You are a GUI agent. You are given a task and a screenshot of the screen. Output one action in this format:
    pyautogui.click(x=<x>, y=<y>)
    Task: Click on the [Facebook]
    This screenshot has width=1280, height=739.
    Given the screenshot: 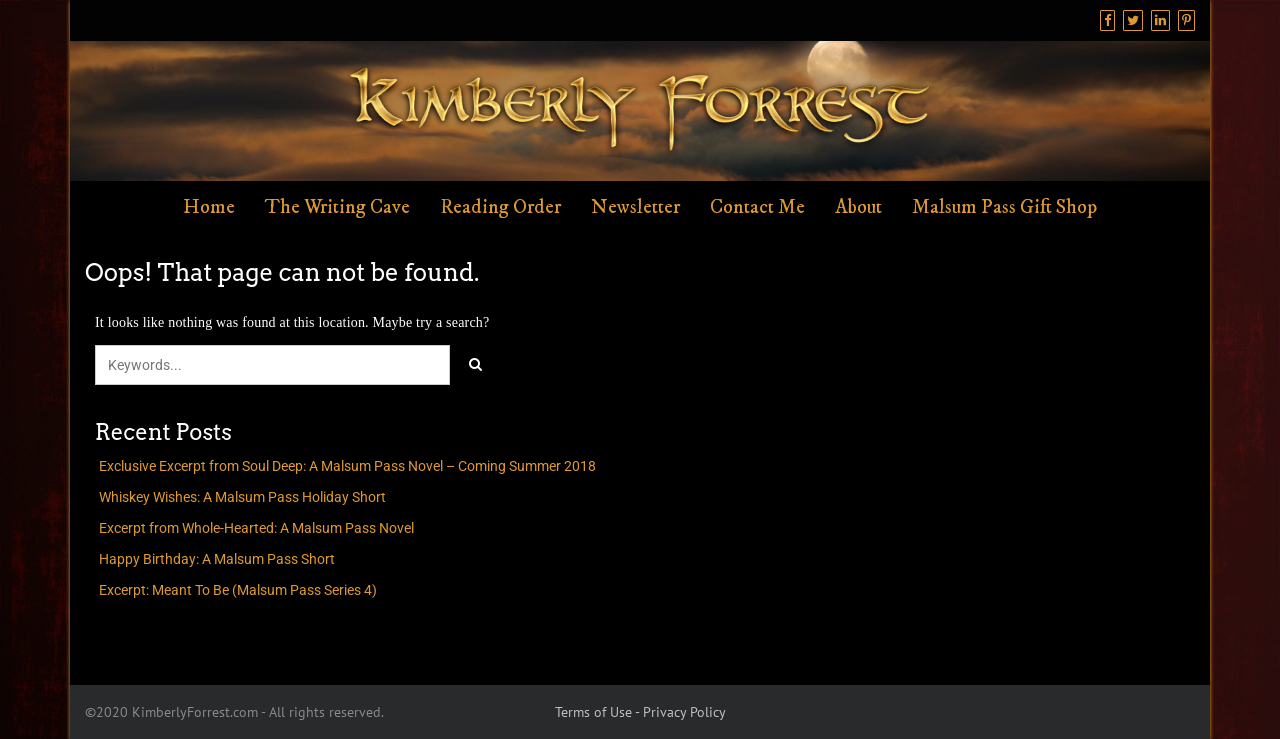 What is the action you would take?
    pyautogui.click(x=1107, y=20)
    